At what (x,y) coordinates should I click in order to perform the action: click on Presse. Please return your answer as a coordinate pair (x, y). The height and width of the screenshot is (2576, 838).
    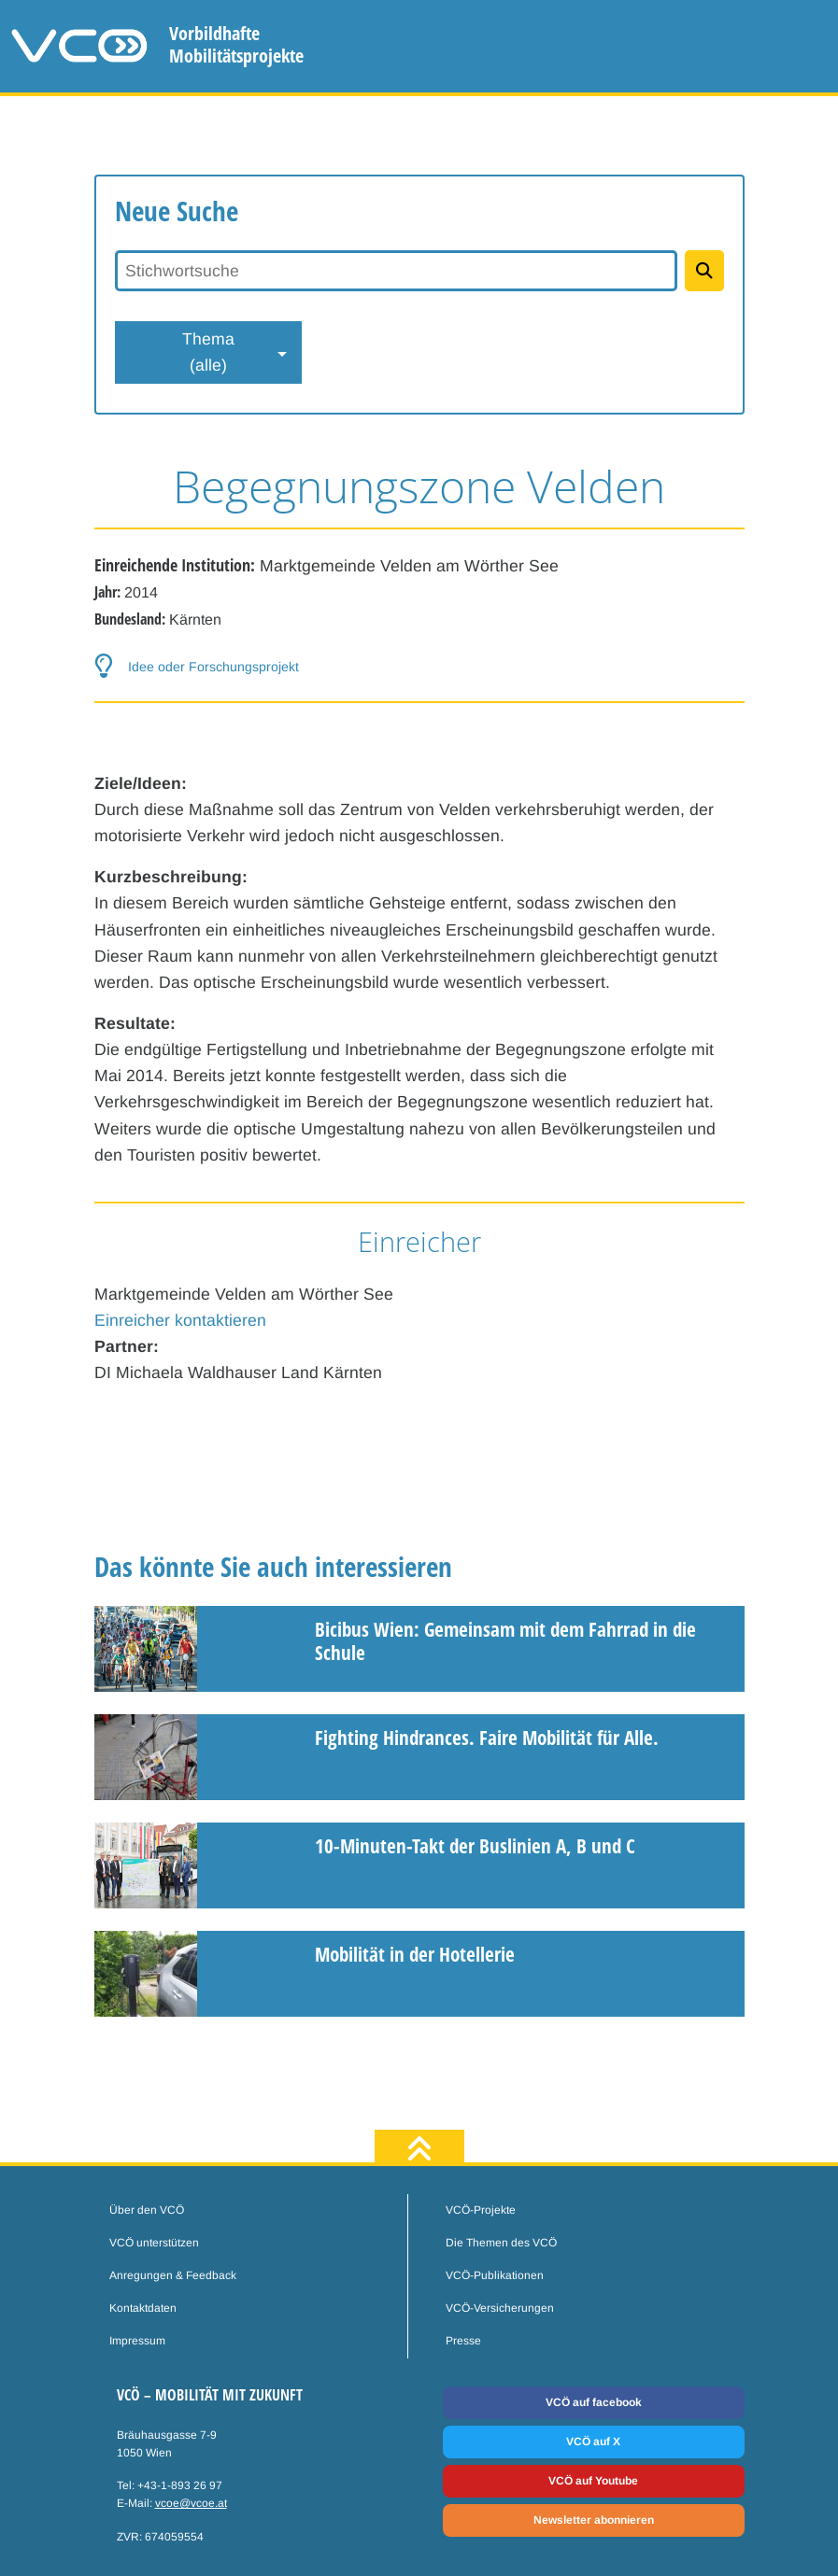
    Looking at the image, I should click on (463, 2340).